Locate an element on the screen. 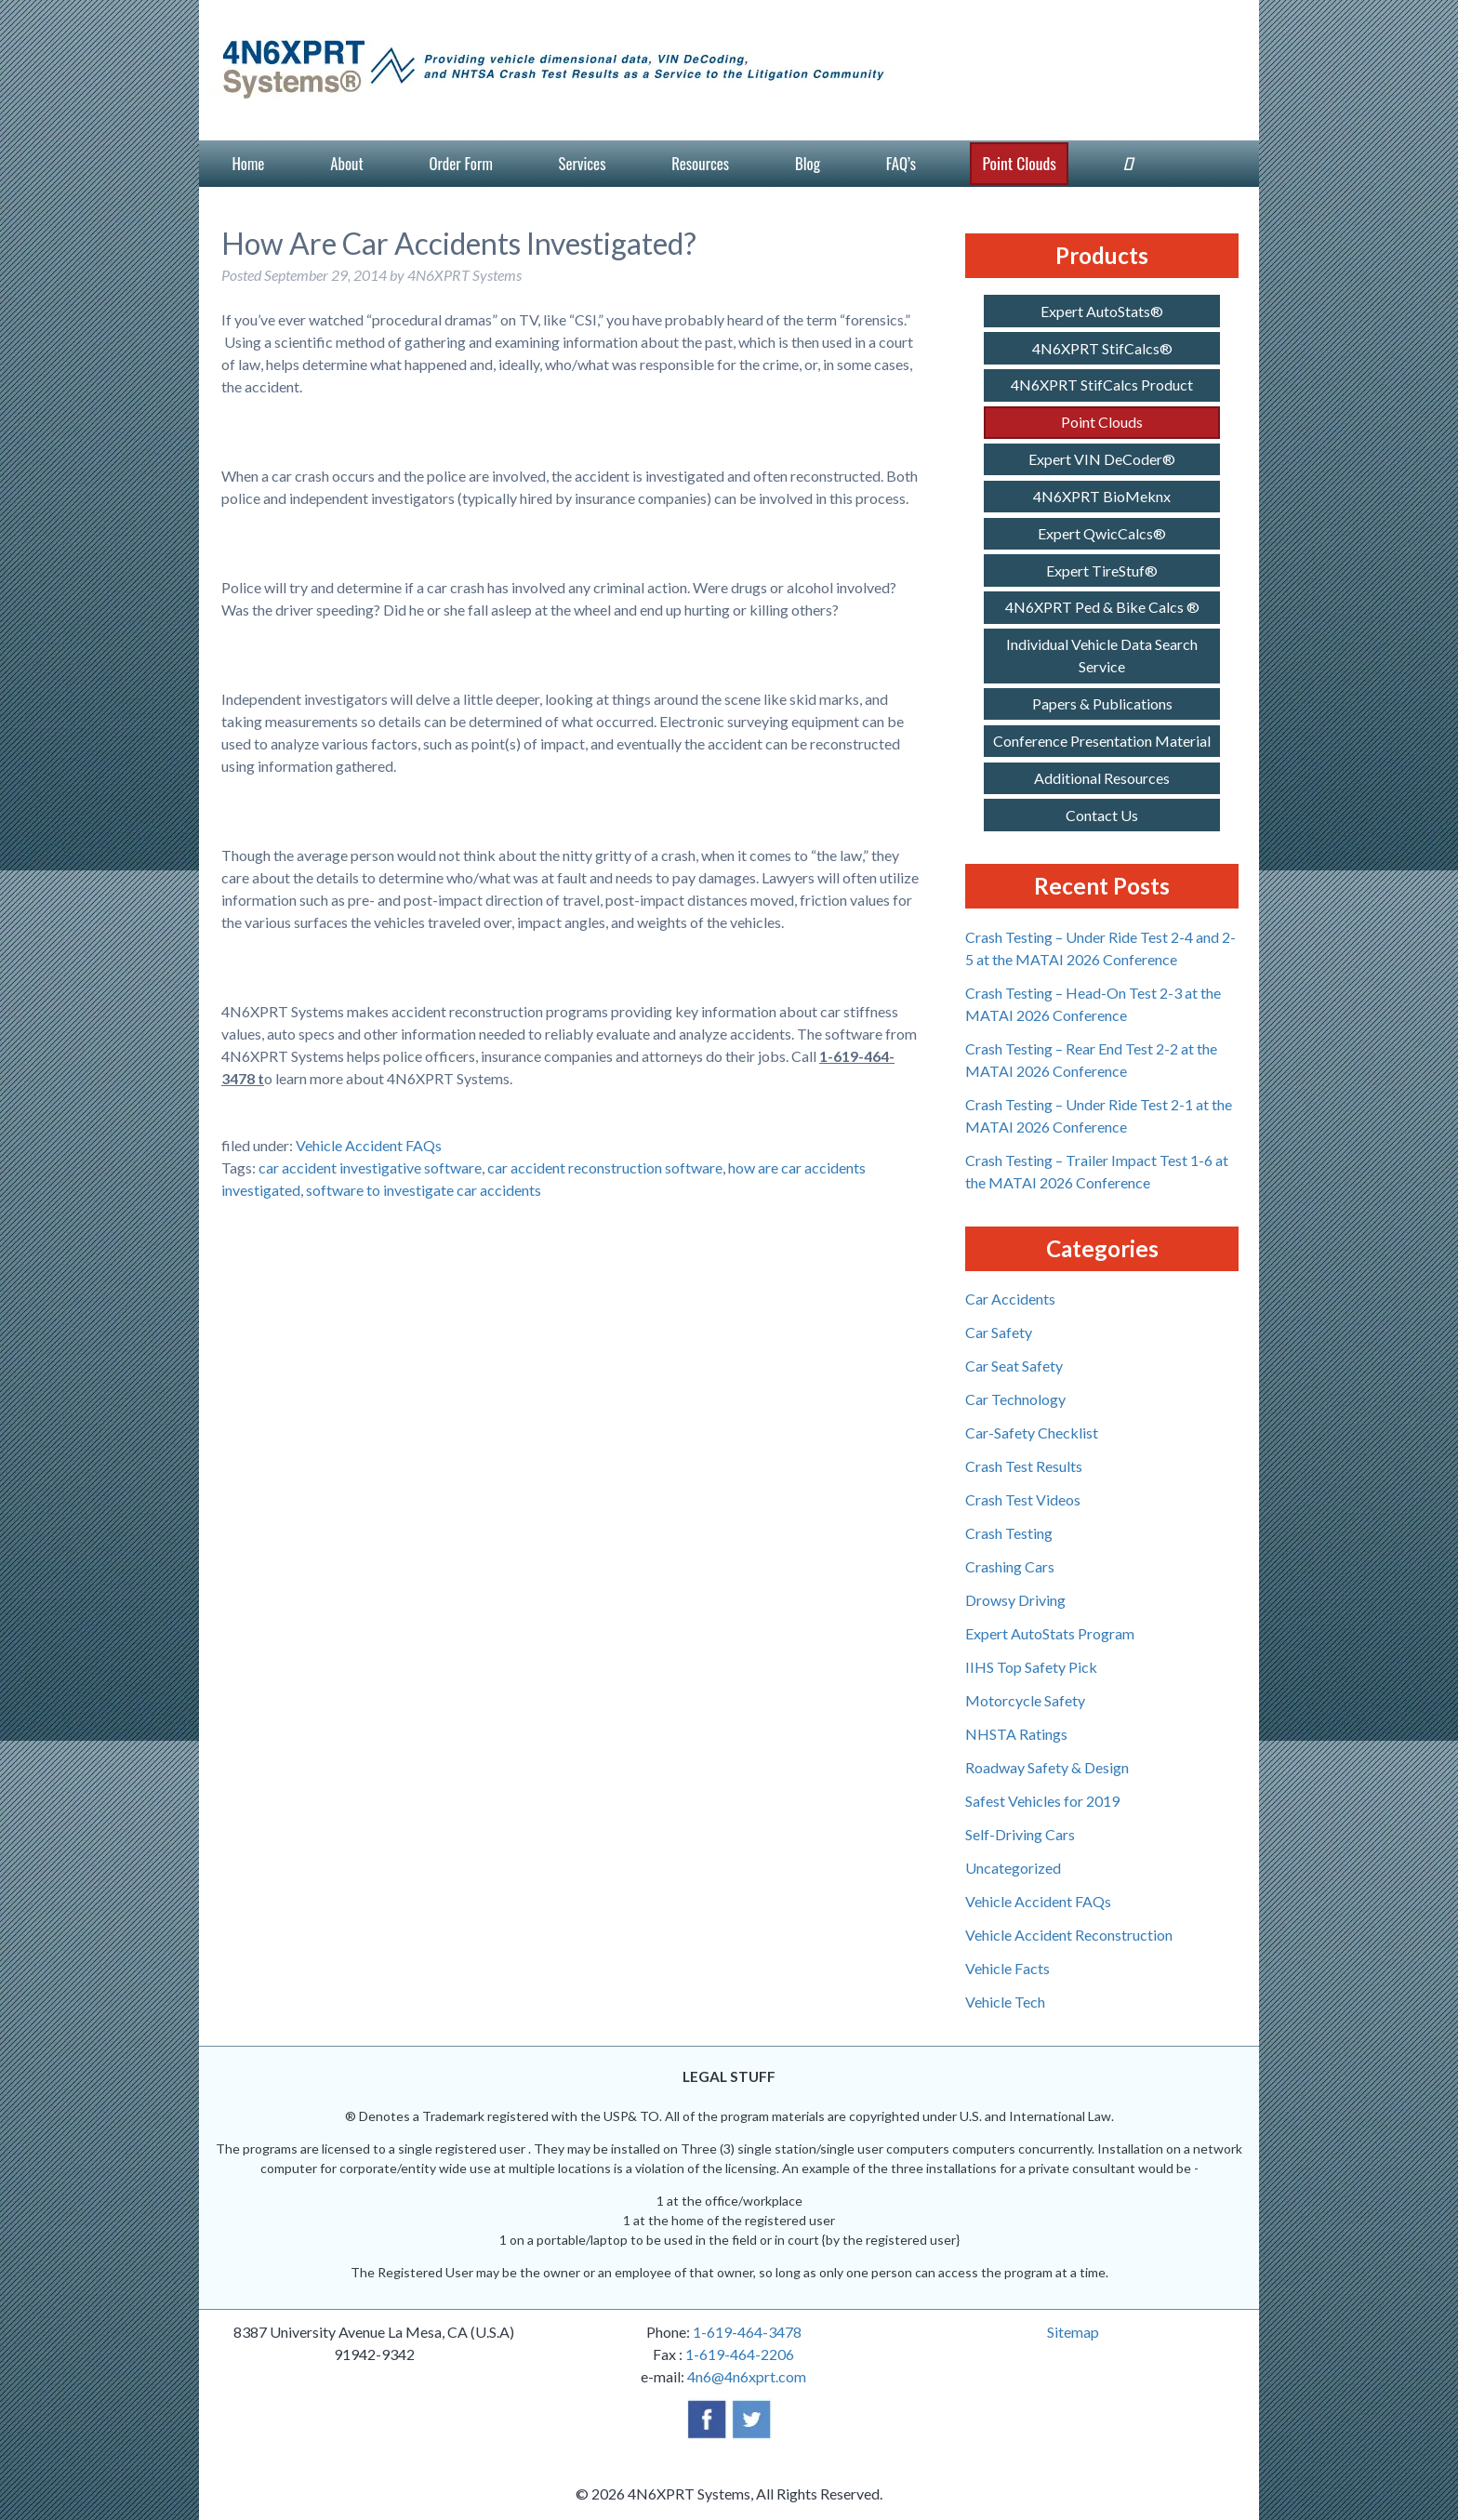  FAQ’s is located at coordinates (901, 163).